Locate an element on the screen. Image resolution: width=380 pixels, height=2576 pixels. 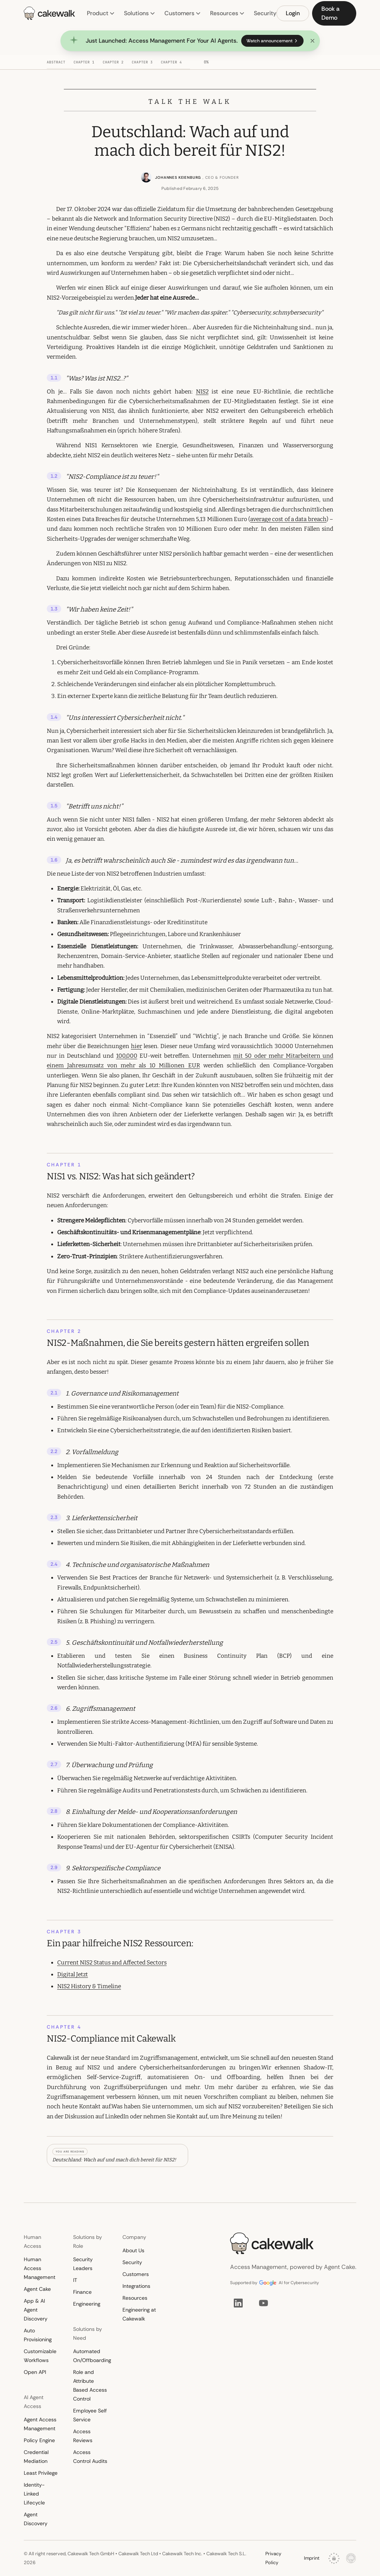
NIS2 is located at coordinates (202, 391).